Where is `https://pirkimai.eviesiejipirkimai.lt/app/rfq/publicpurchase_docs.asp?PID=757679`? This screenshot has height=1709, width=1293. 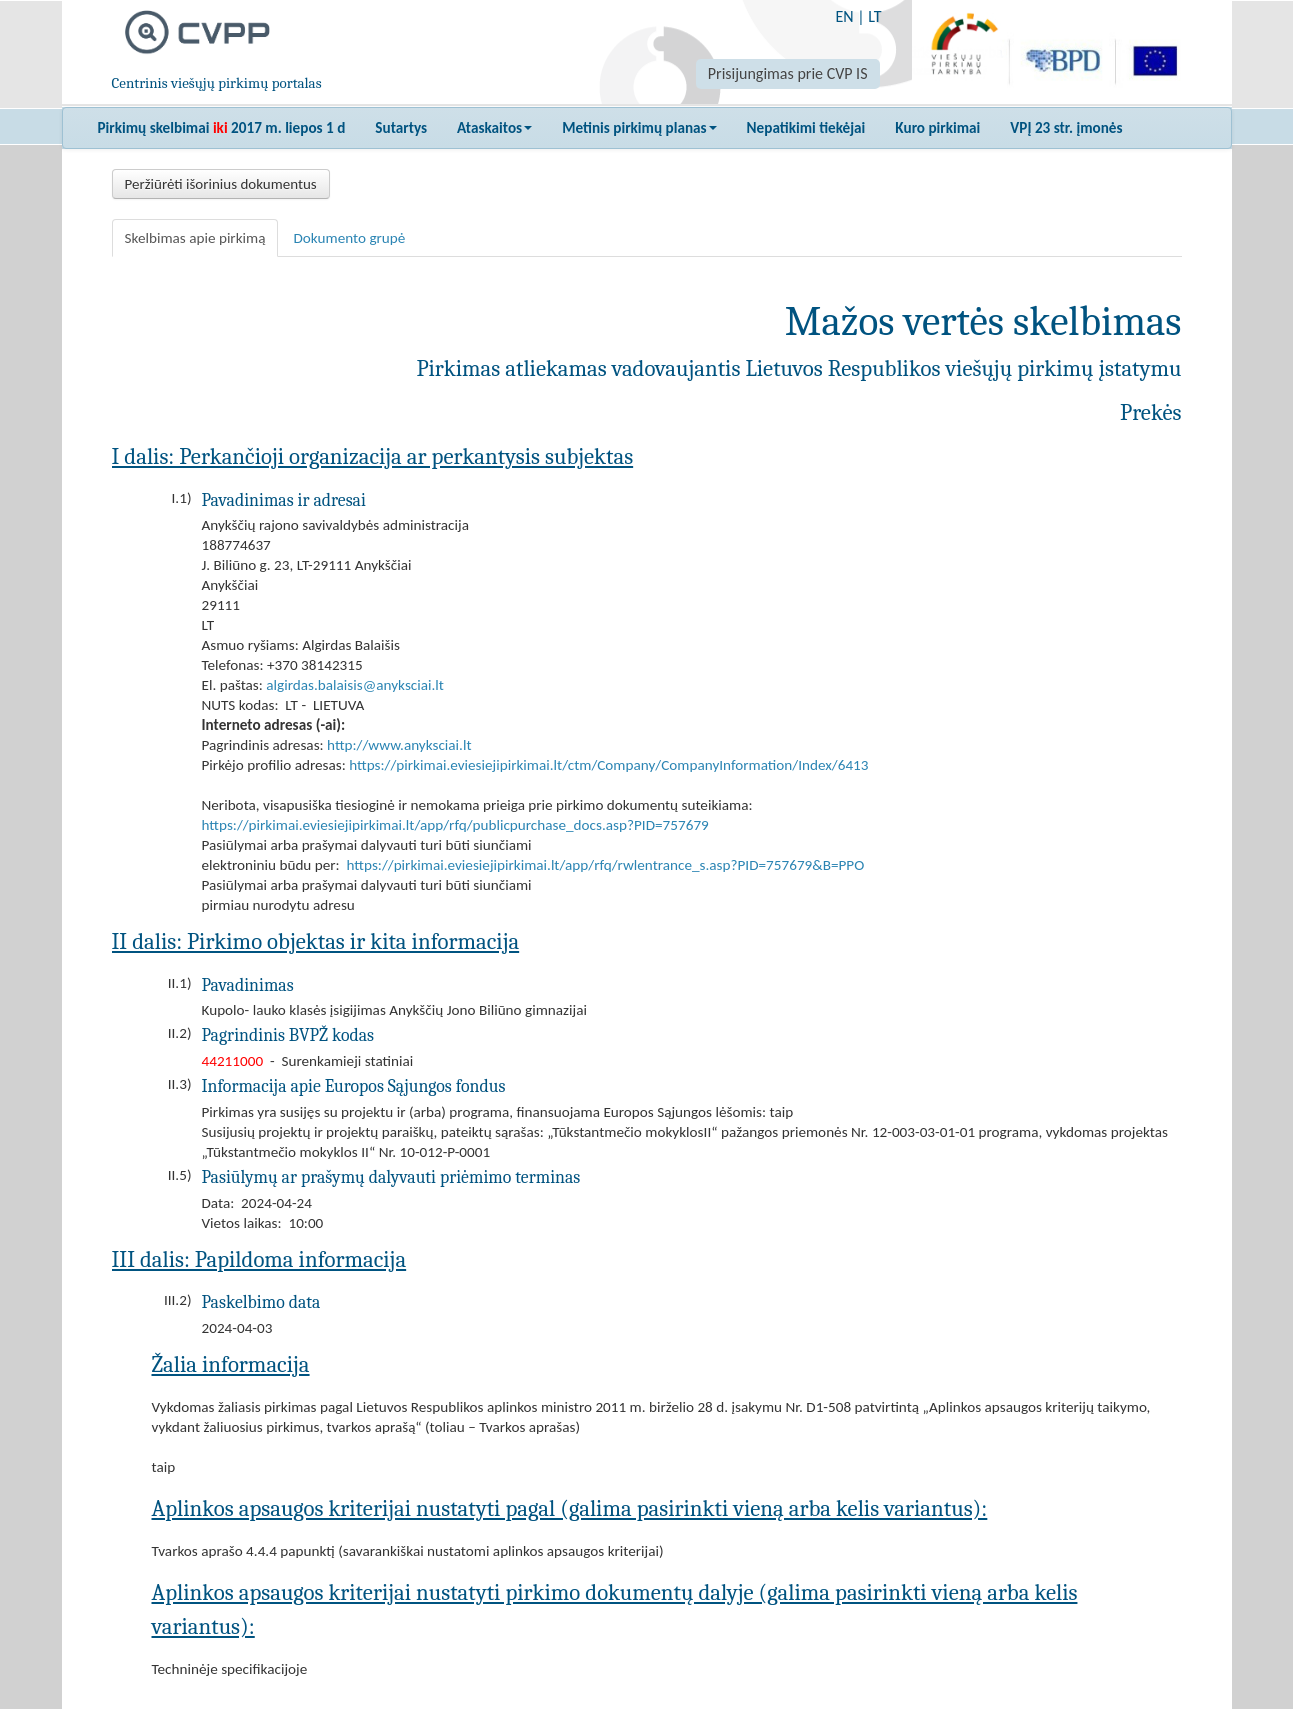 https://pirkimai.eviesiejipirkimai.lt/app/rfq/publicpurchase_docs.asp?PID=757679 is located at coordinates (455, 825).